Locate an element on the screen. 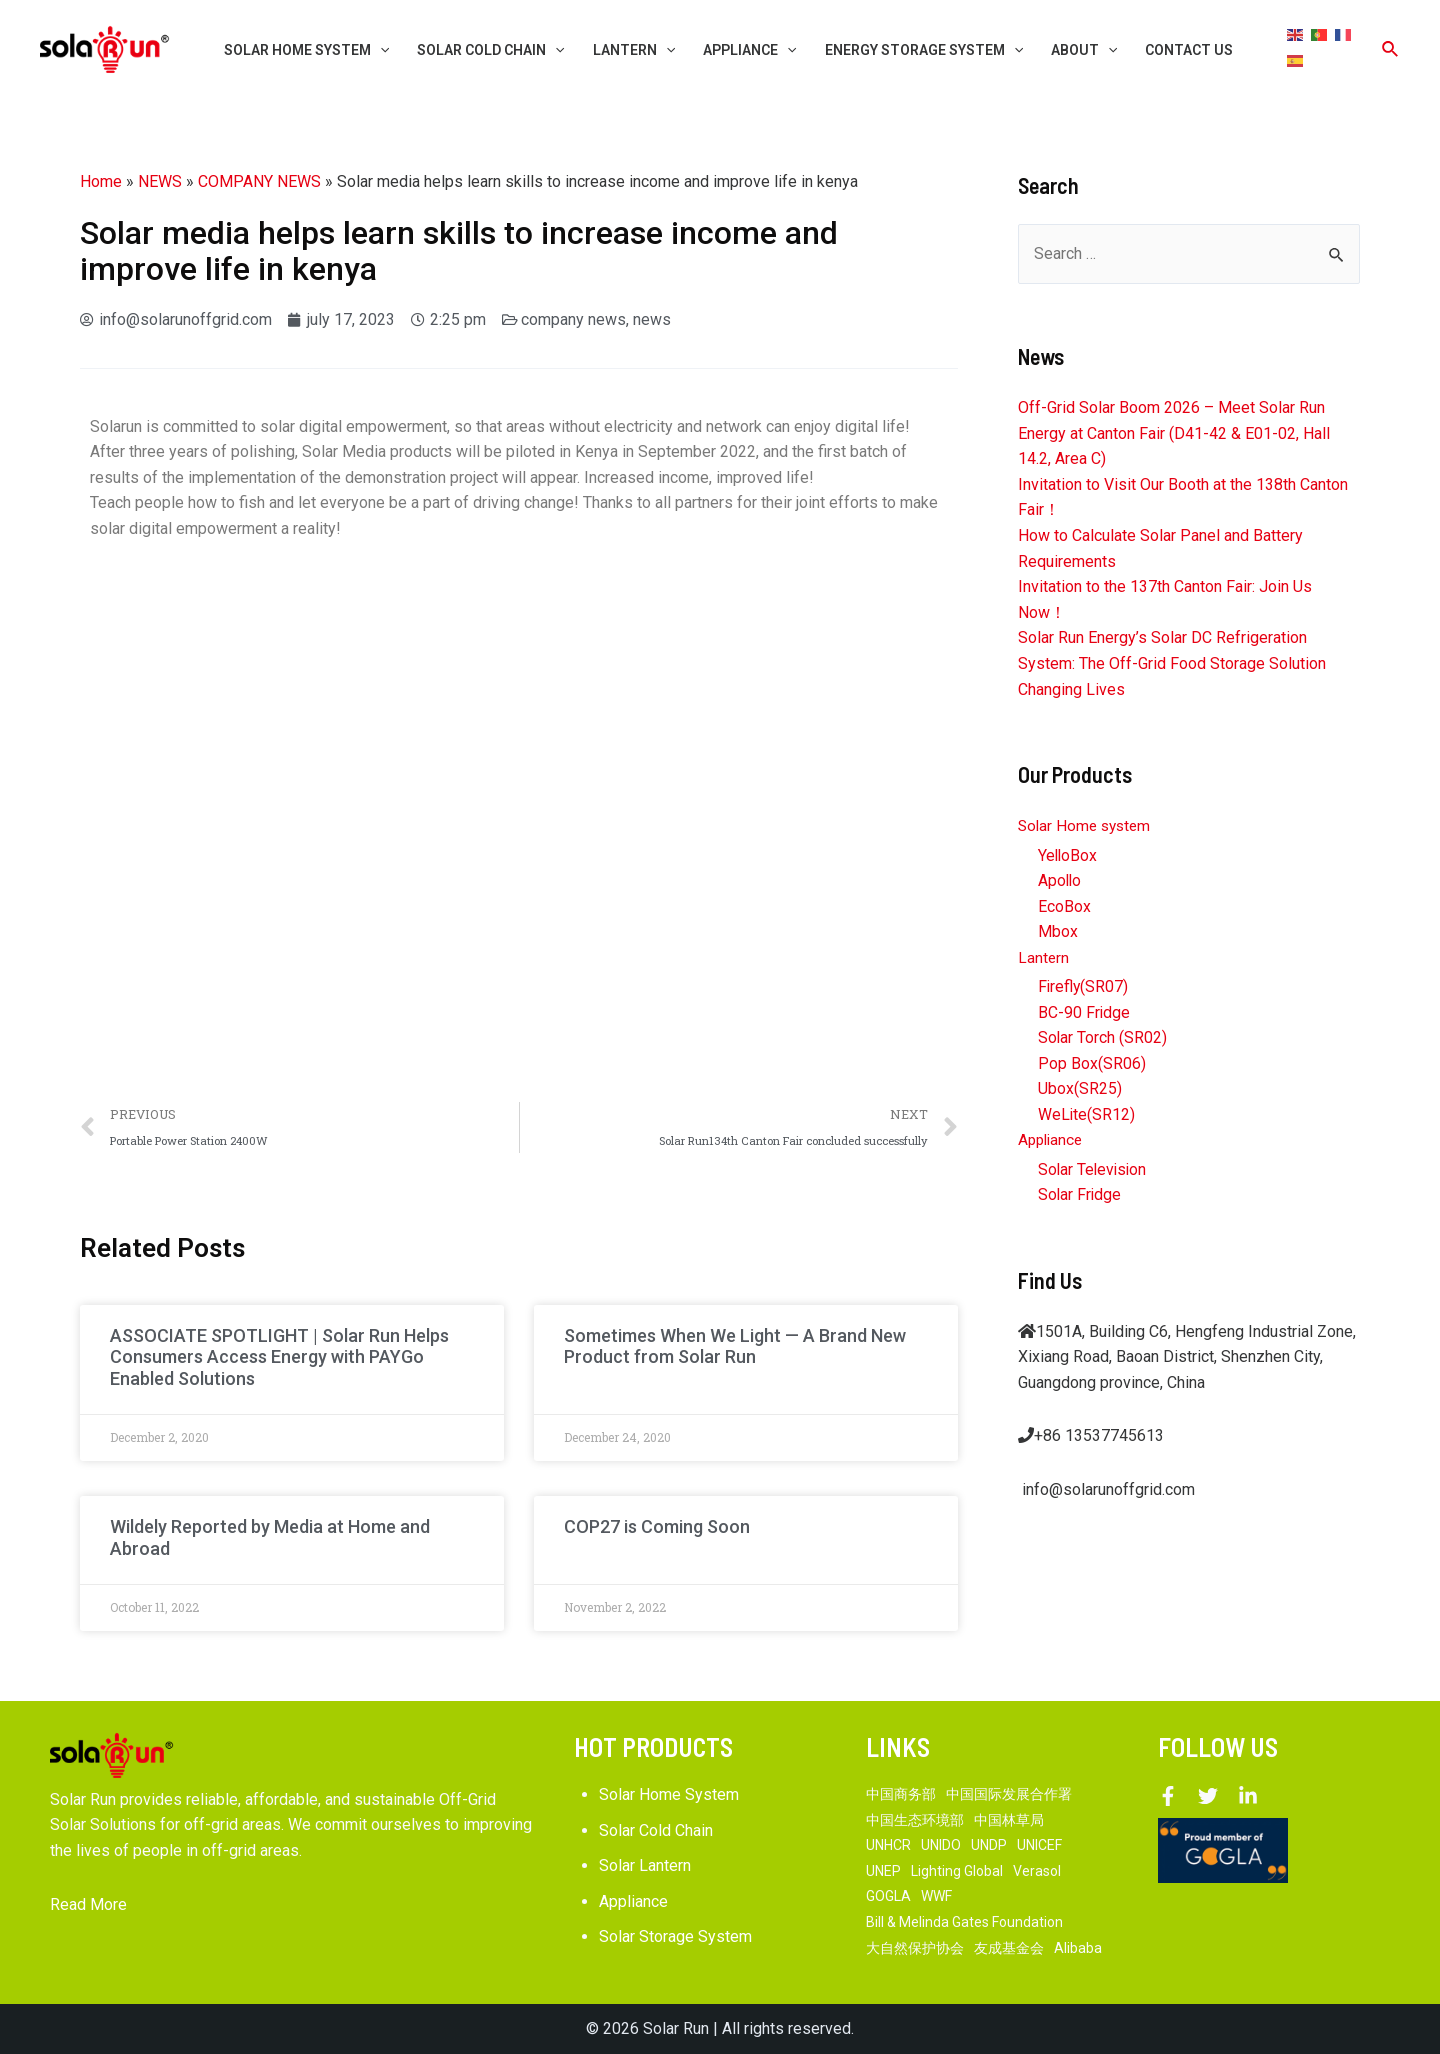 This screenshot has width=1440, height=2054. ASSOCIATE SPOTLIGHT | Solar Run Helps Consumers Access Energy with PAYGo Enabled Solutions is located at coordinates (279, 1357).